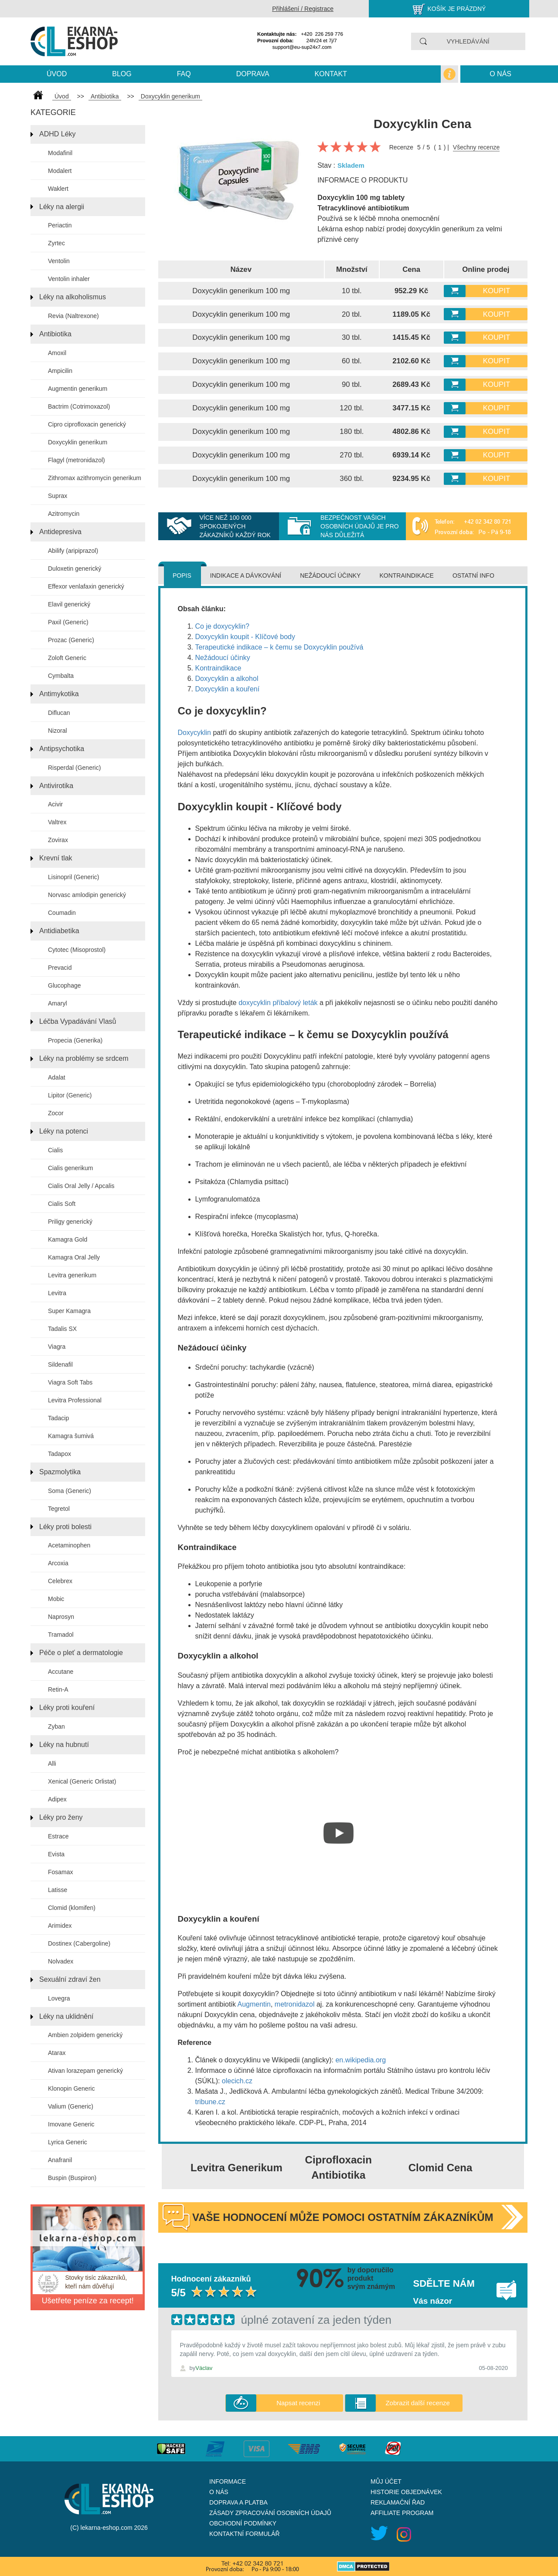  Describe the element at coordinates (63, 1131) in the screenshot. I see `Léky na potenci` at that location.